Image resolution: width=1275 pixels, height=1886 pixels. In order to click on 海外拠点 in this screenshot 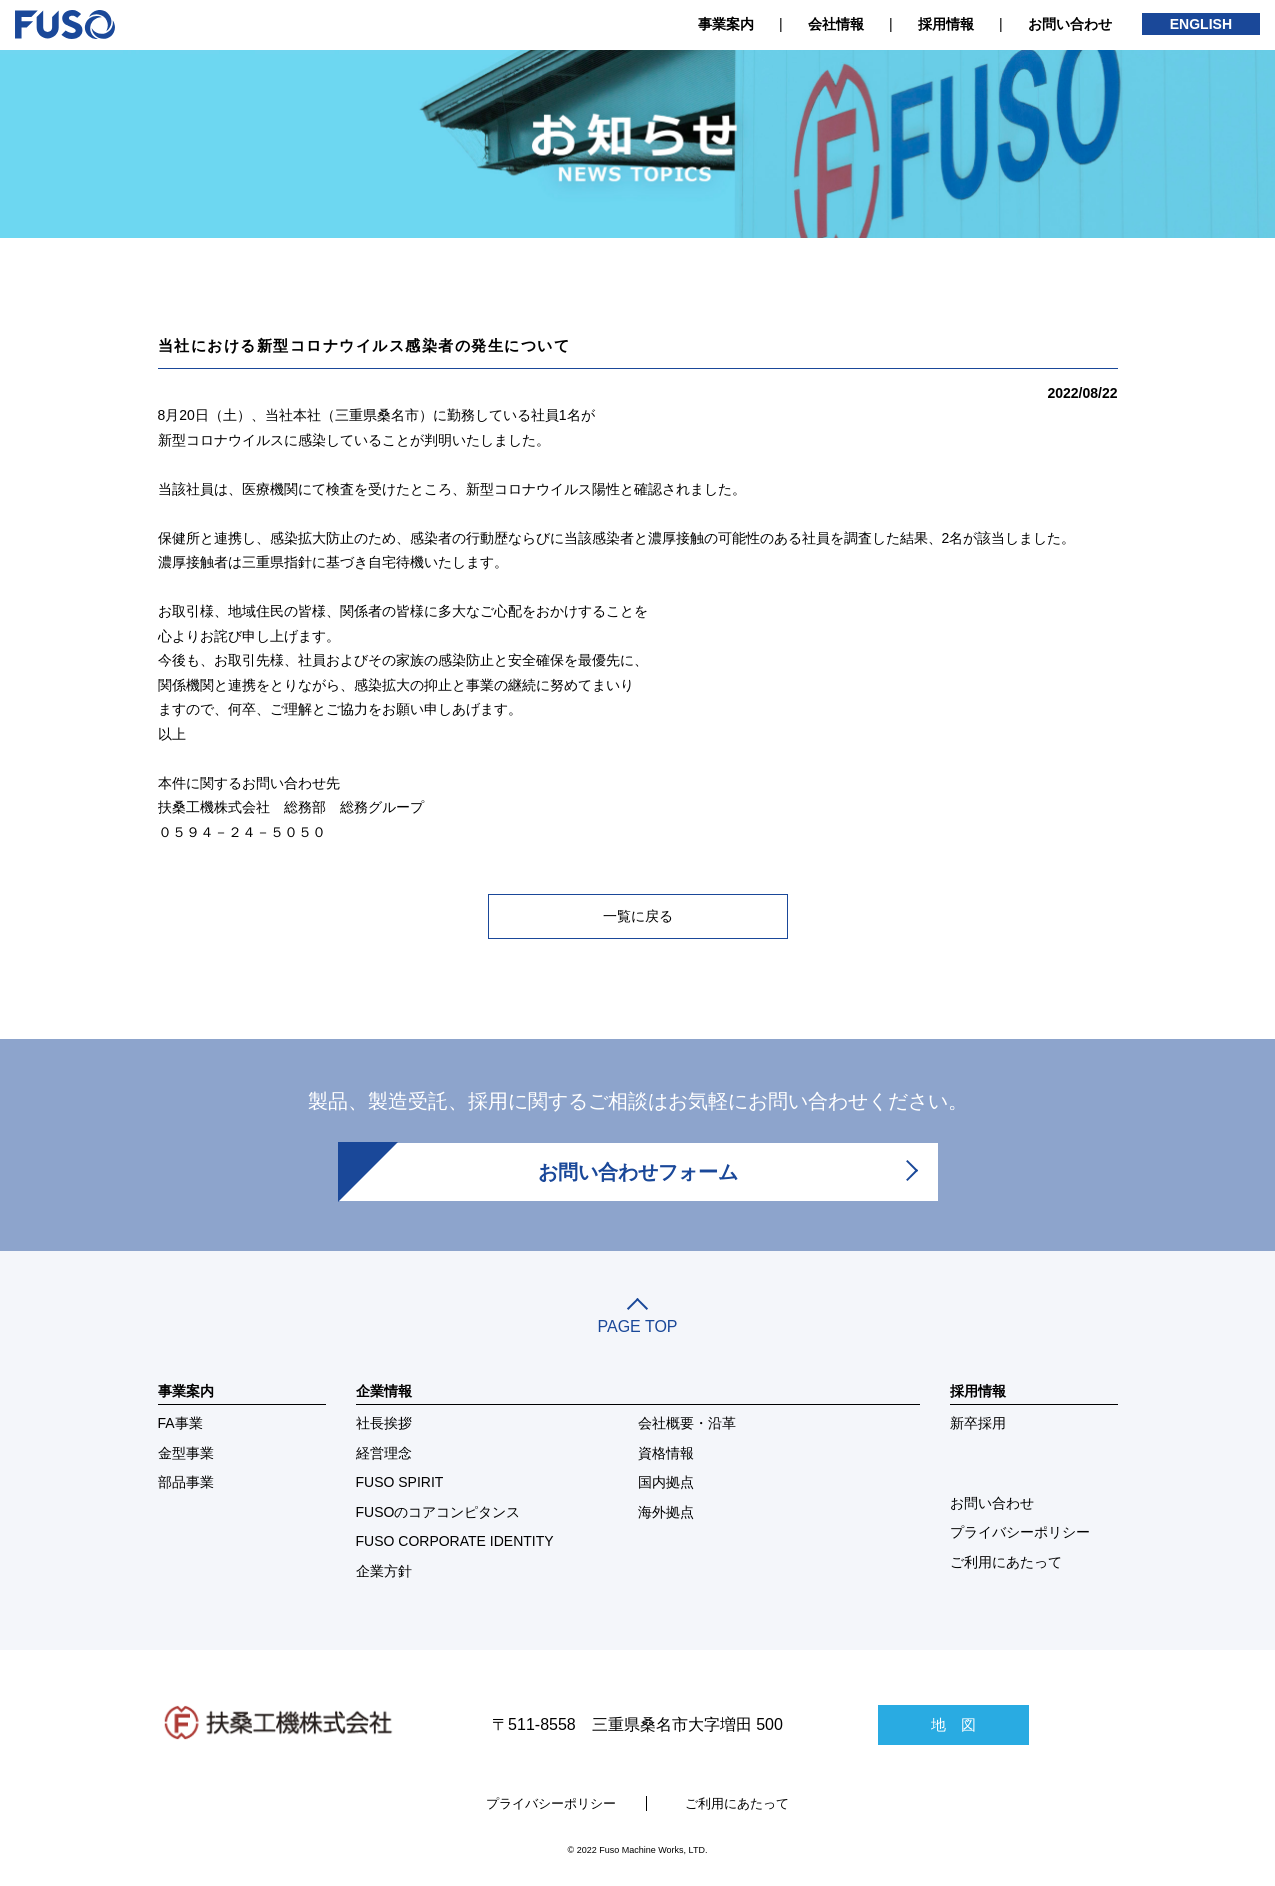, I will do `click(666, 1512)`.